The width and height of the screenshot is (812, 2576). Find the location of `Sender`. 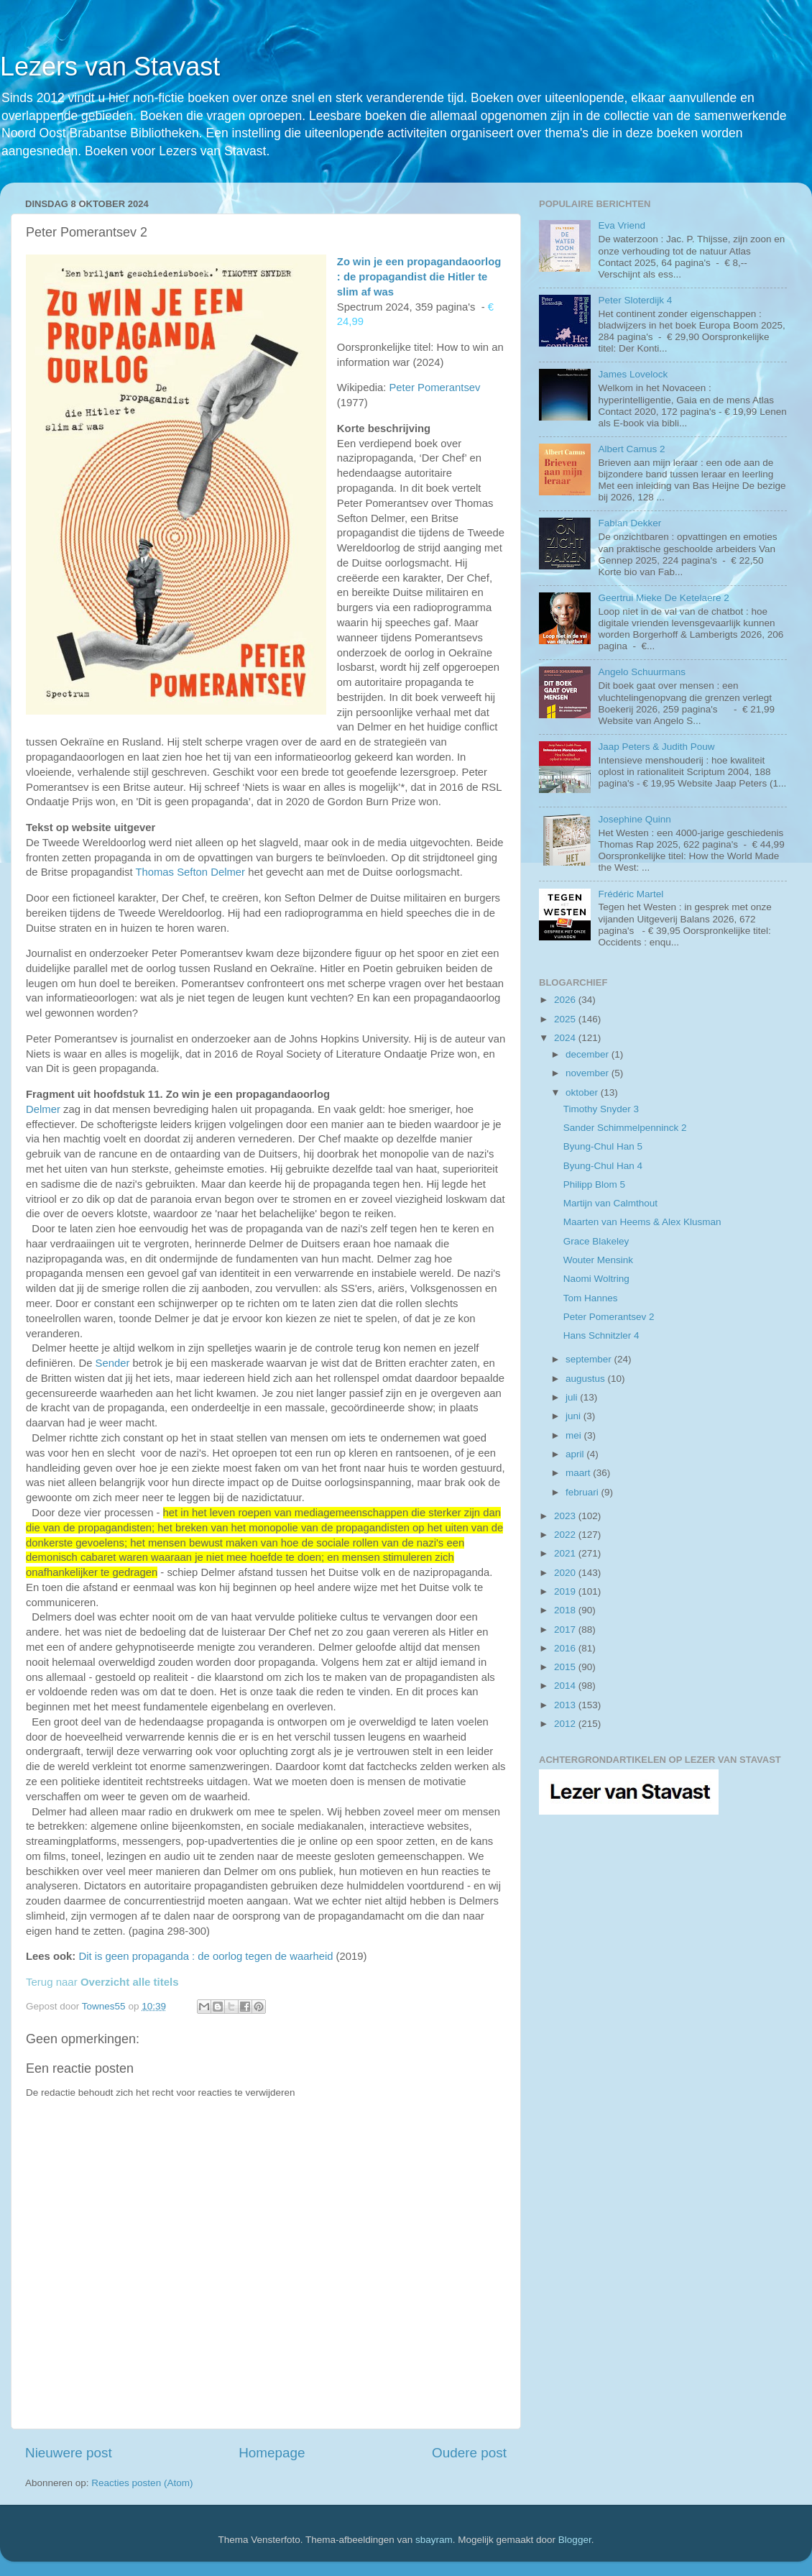

Sender is located at coordinates (114, 1363).